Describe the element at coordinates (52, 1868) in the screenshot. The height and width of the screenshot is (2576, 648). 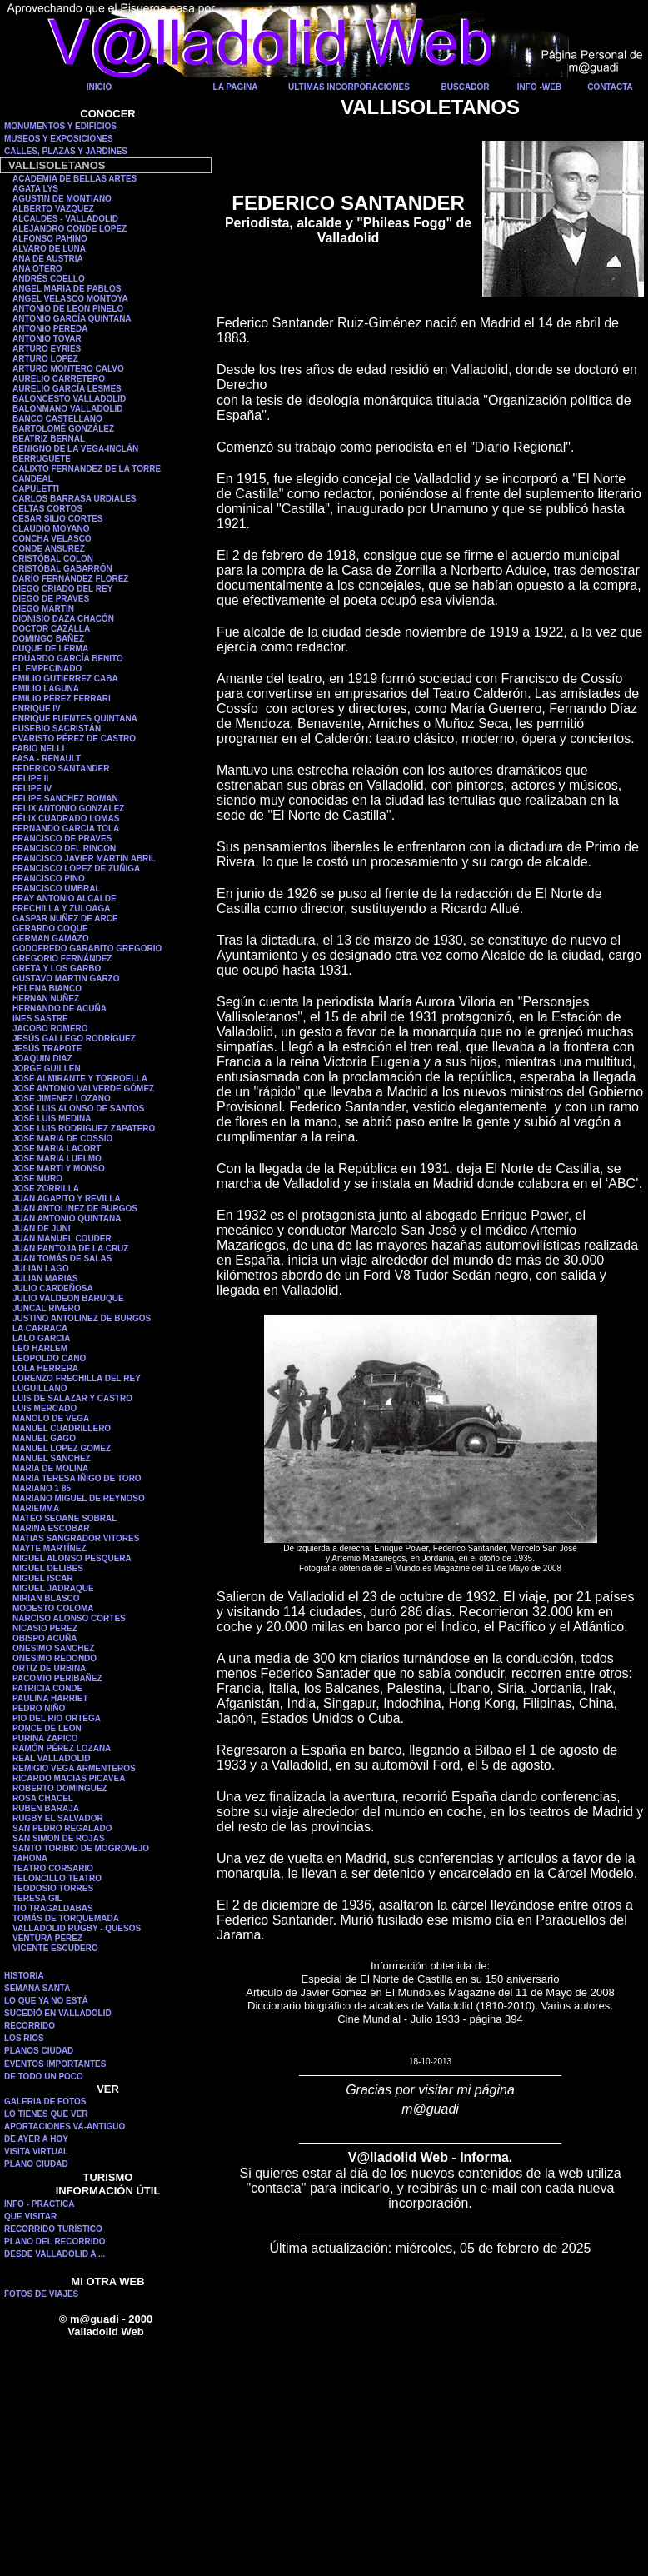
I see `TEATRO CORSARIO` at that location.